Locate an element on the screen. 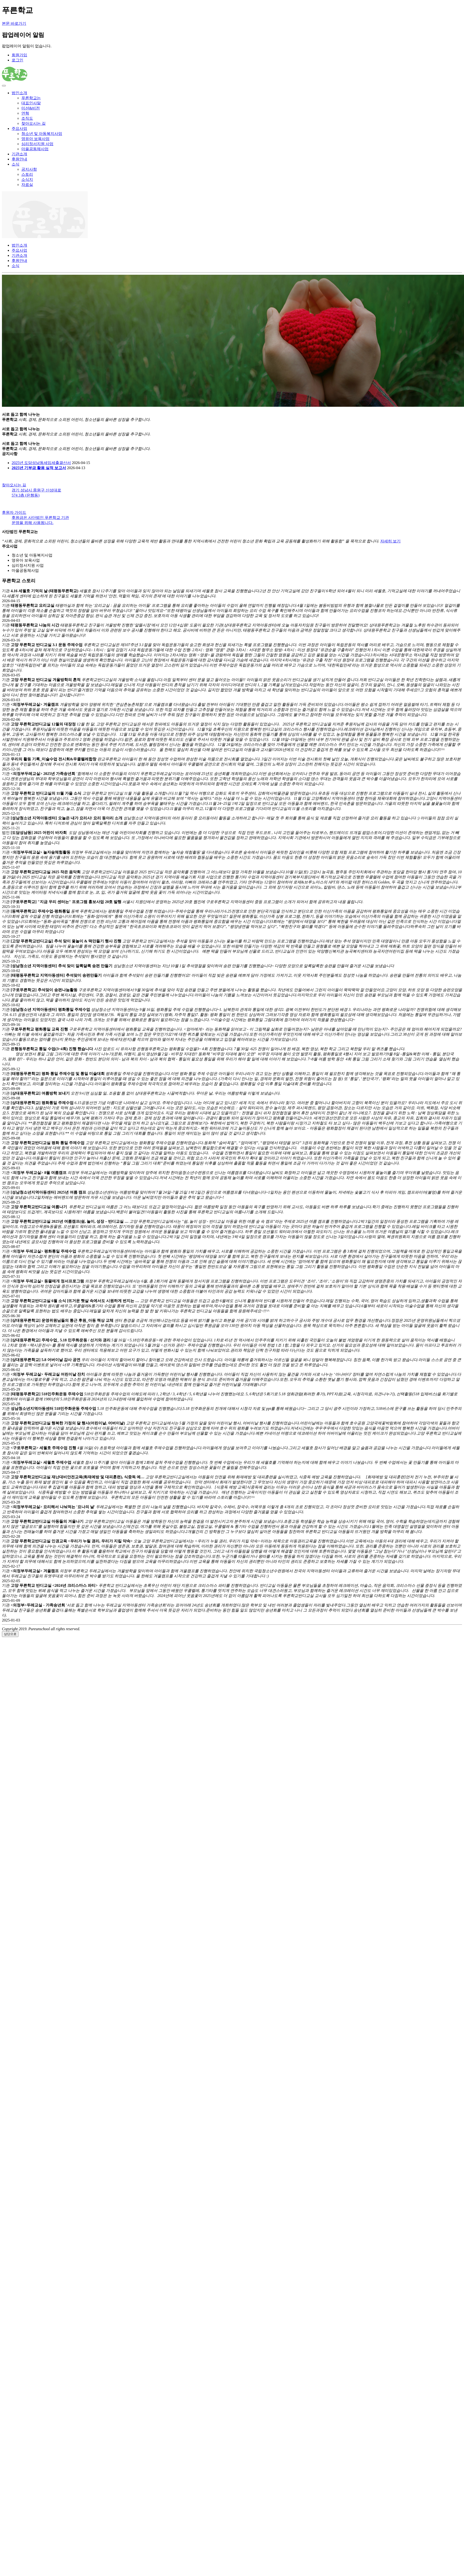 The width and height of the screenshot is (464, 2576). 청소년 및 아동복지사업 is located at coordinates (41, 134).